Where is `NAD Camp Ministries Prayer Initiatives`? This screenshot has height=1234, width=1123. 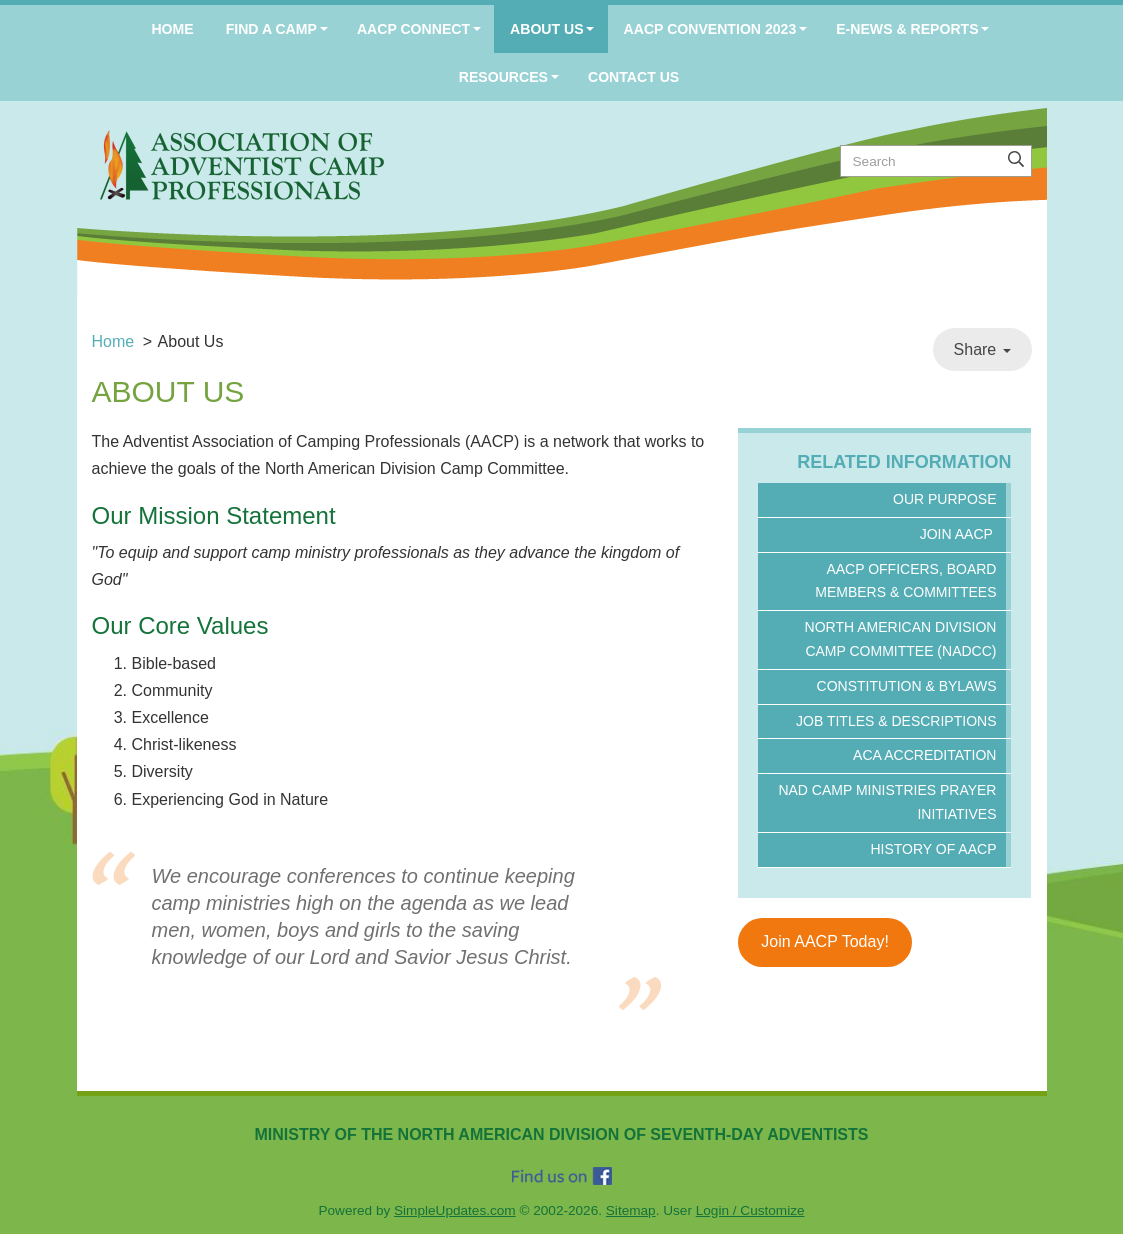 NAD Camp Ministries Prayer Initiatives is located at coordinates (887, 802).